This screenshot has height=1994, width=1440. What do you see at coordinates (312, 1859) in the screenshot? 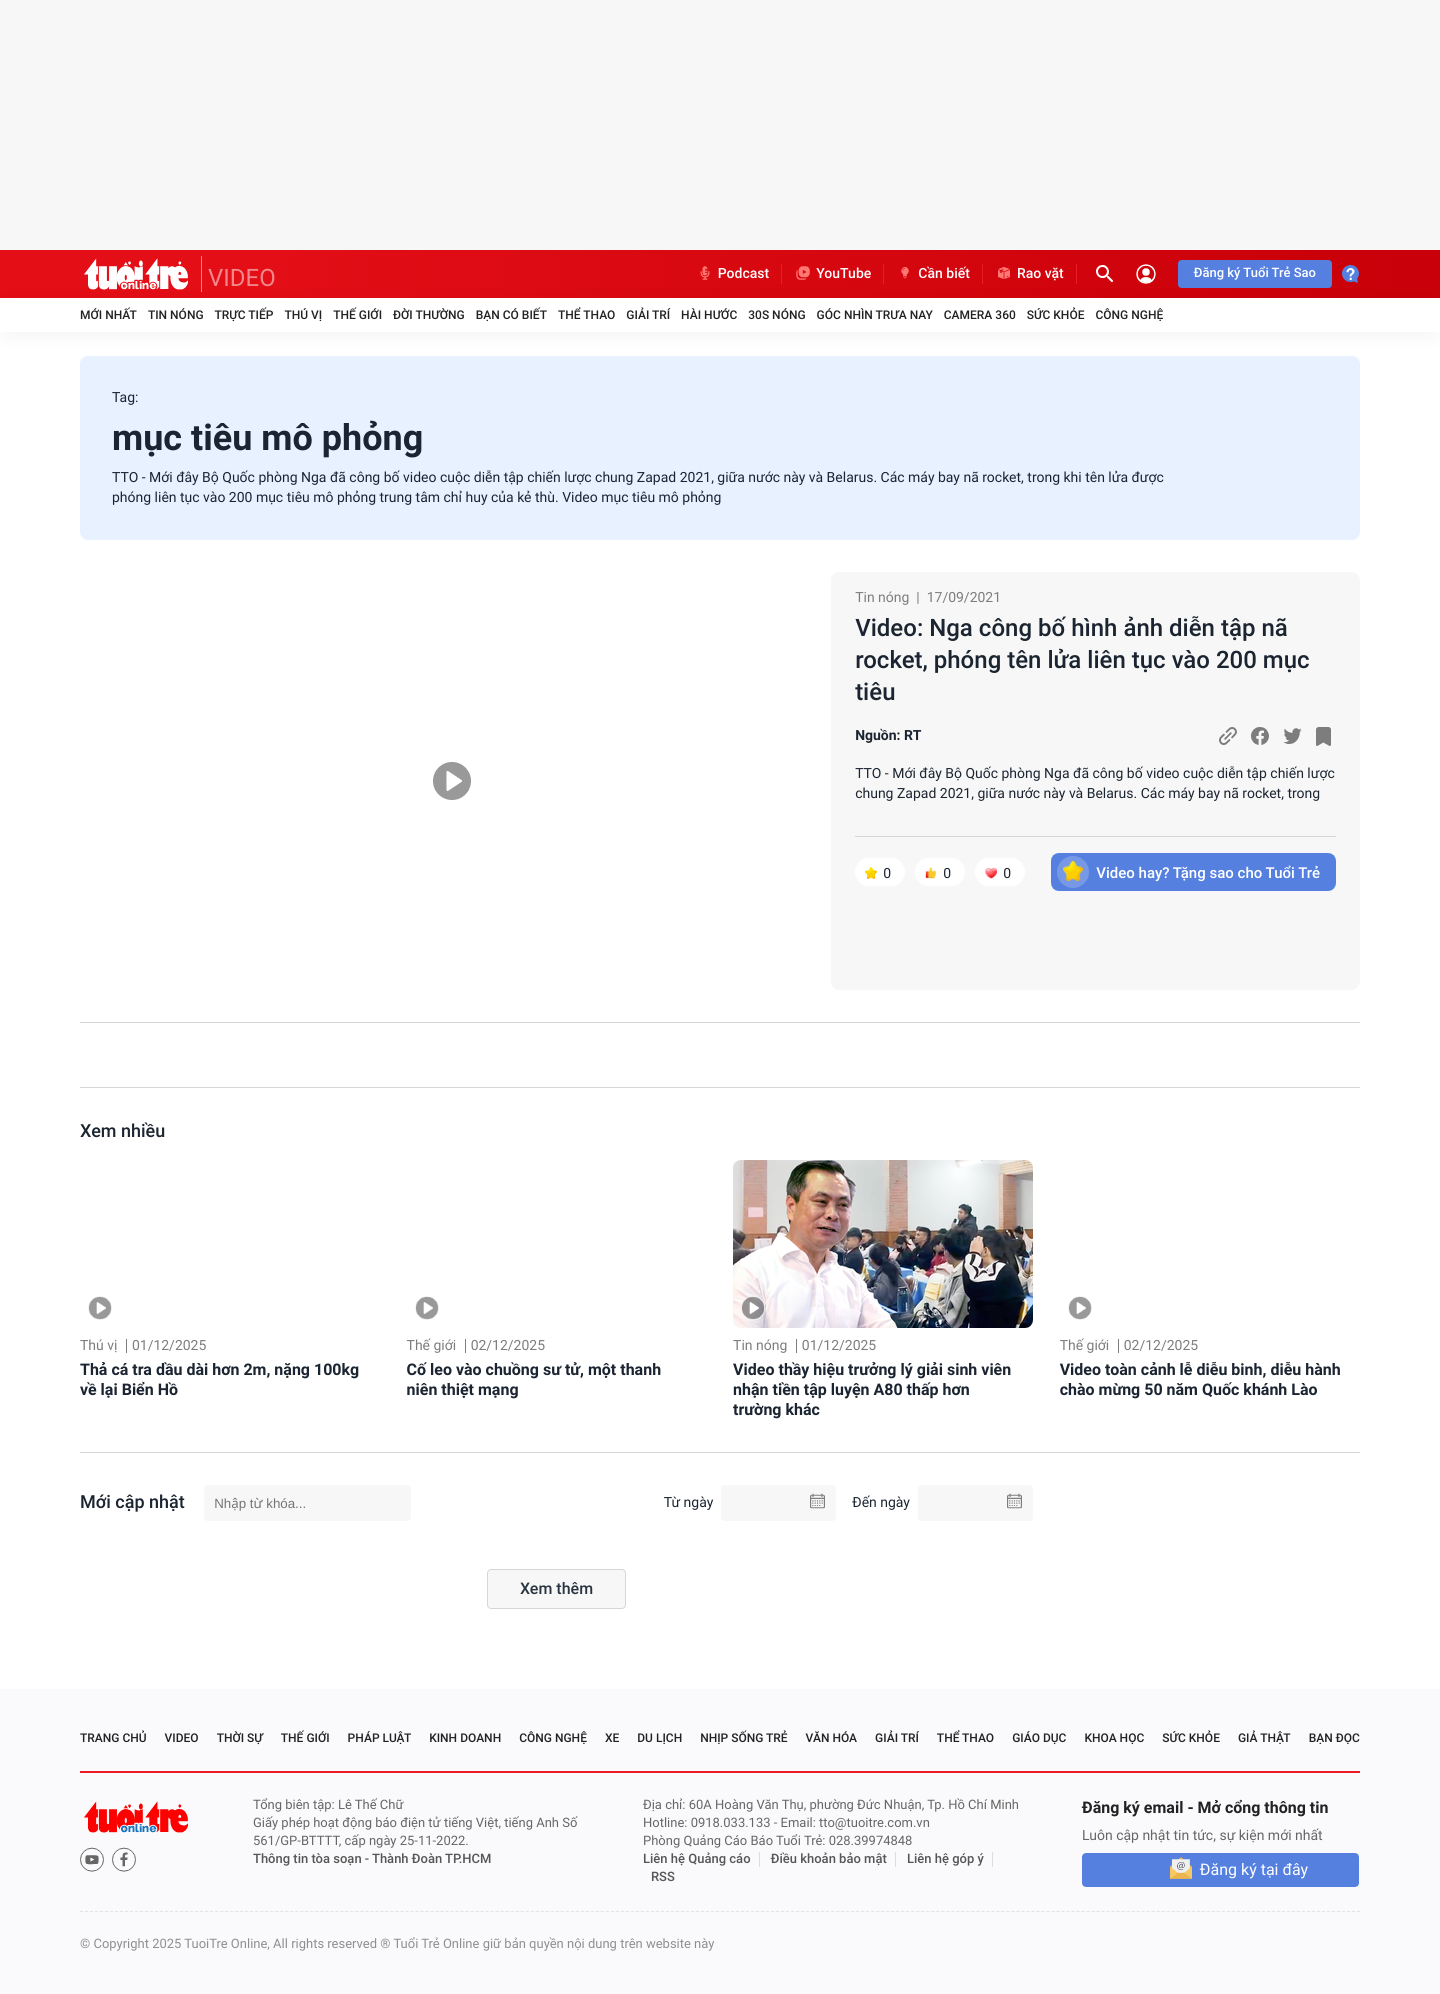
I see `Thông tin tòa soạn -` at bounding box center [312, 1859].